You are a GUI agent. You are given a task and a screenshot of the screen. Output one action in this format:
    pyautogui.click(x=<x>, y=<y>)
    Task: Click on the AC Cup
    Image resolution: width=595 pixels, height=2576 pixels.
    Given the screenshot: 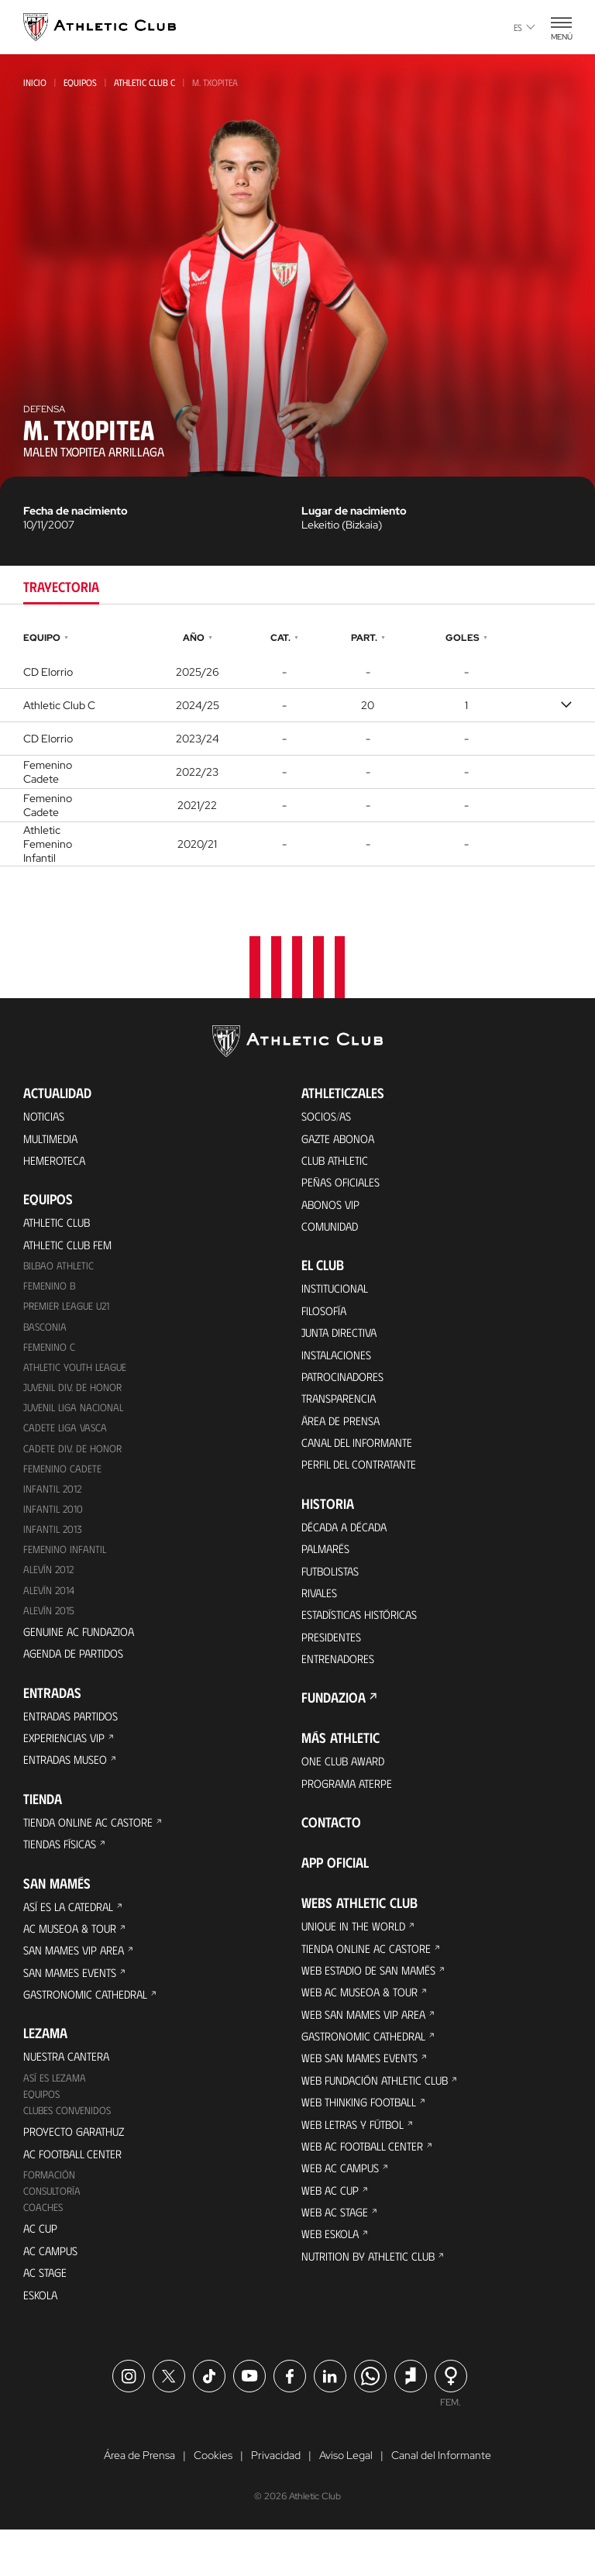 What is the action you would take?
    pyautogui.click(x=40, y=2269)
    